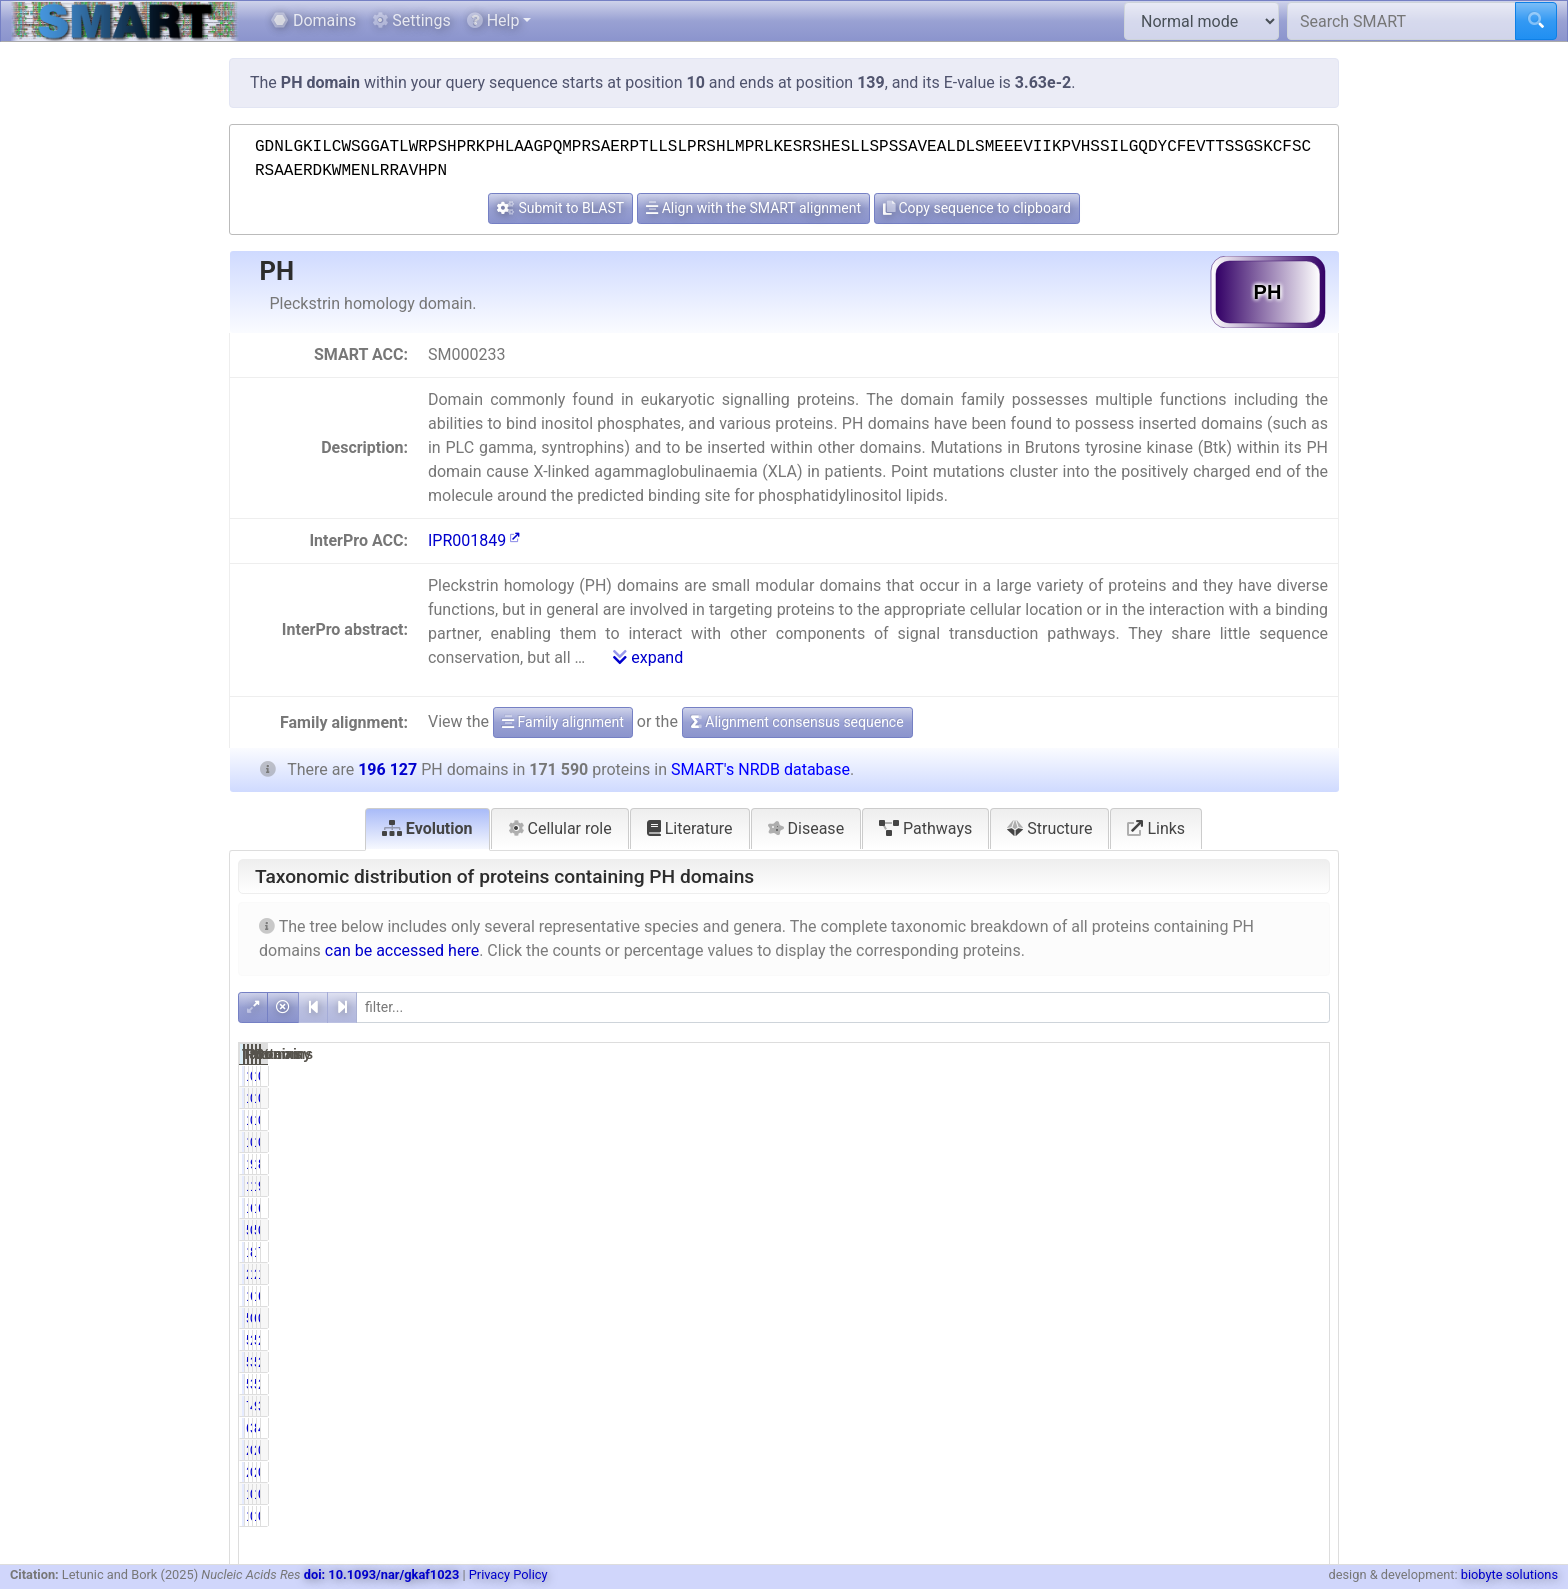  Describe the element at coordinates (1509, 1574) in the screenshot. I see `biobyte solutions` at that location.